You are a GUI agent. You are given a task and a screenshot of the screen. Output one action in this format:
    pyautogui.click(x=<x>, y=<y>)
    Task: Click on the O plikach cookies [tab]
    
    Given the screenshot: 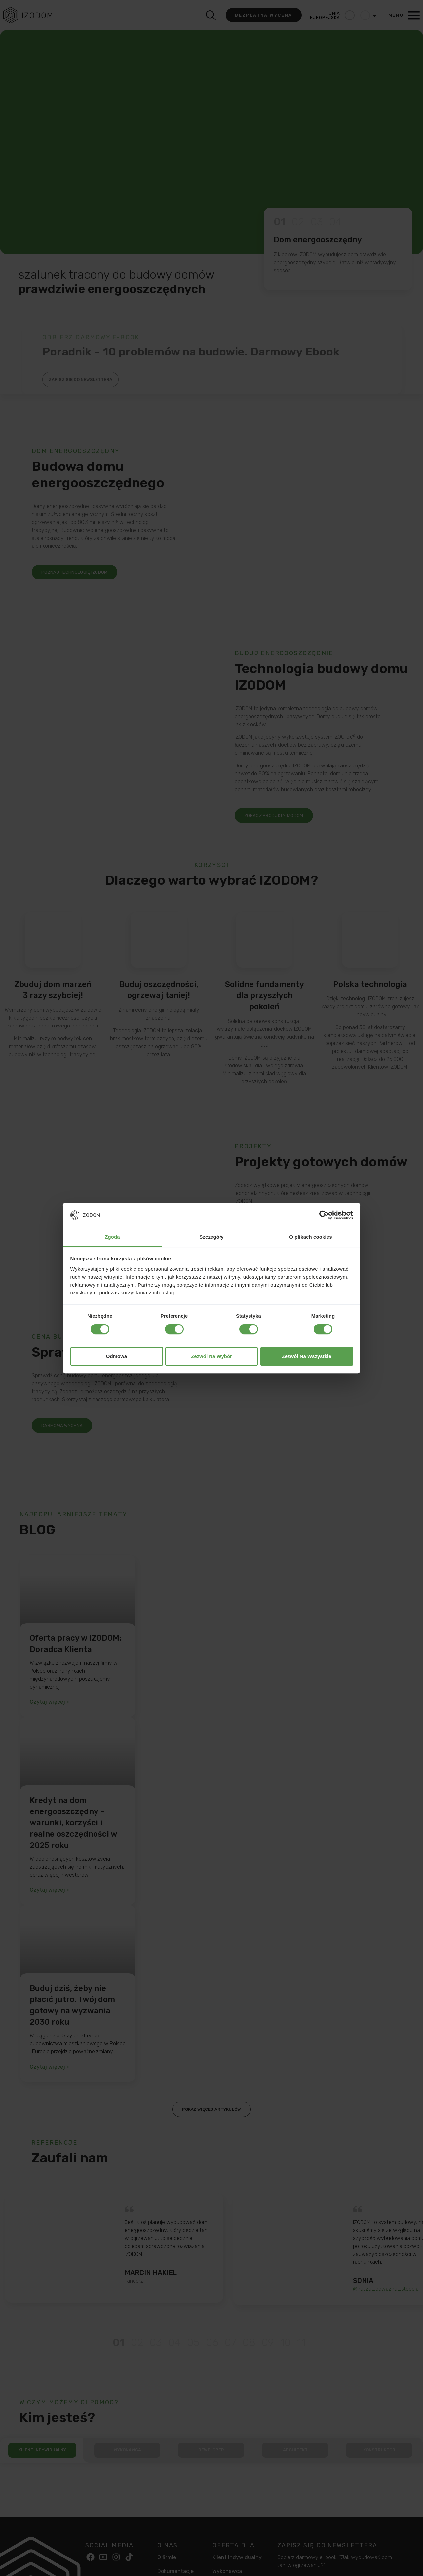 What is the action you would take?
    pyautogui.click(x=310, y=1237)
    